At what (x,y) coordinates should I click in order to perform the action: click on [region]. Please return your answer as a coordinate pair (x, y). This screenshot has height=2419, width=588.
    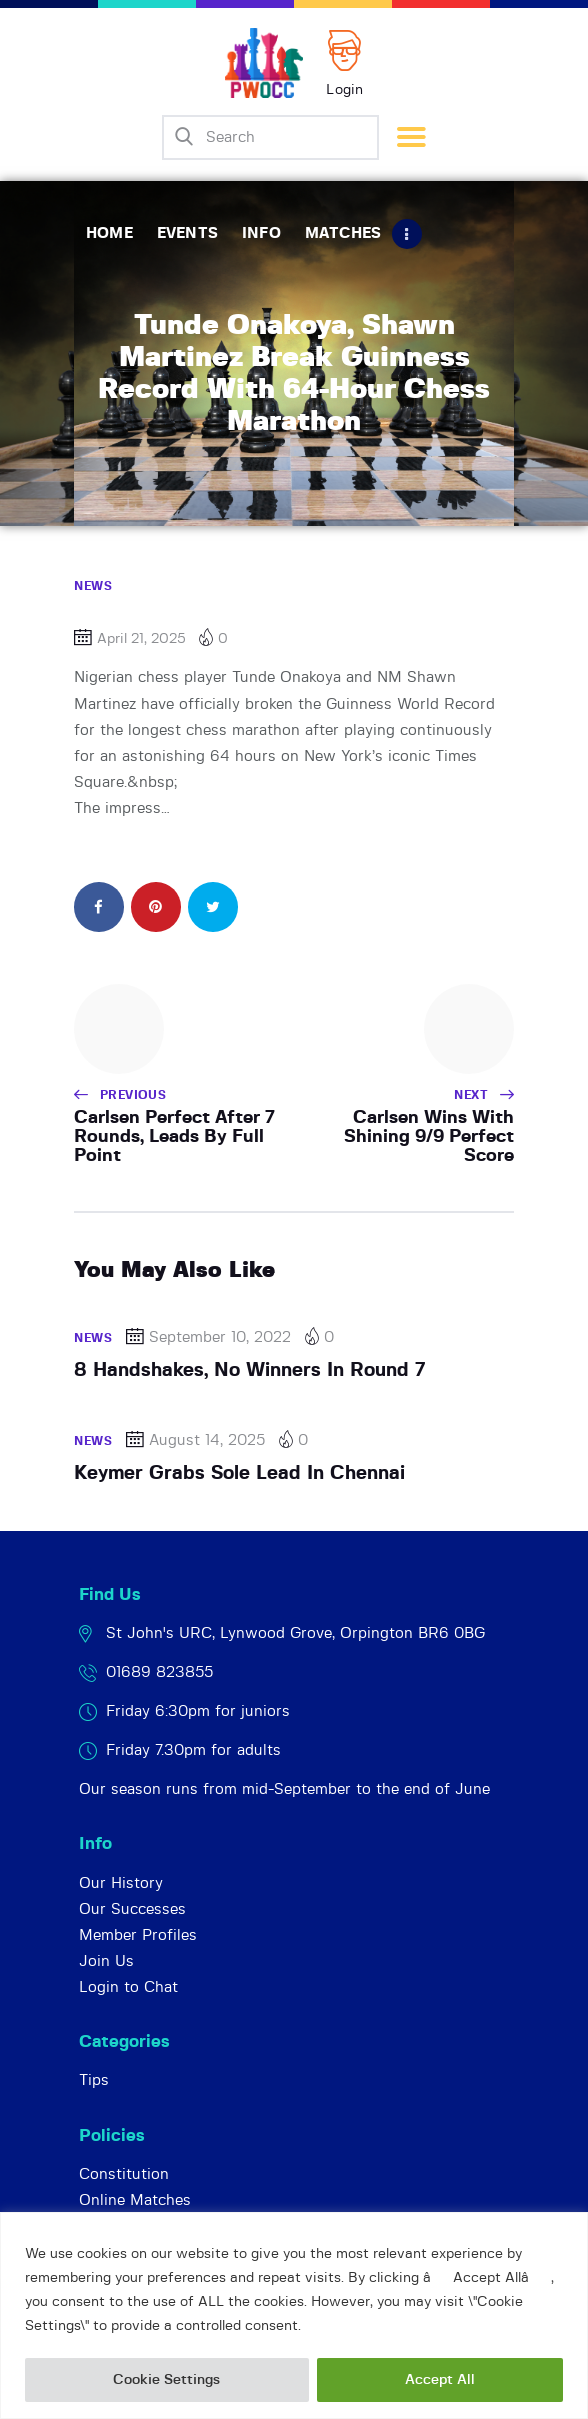
    Looking at the image, I should click on (294, 2315).